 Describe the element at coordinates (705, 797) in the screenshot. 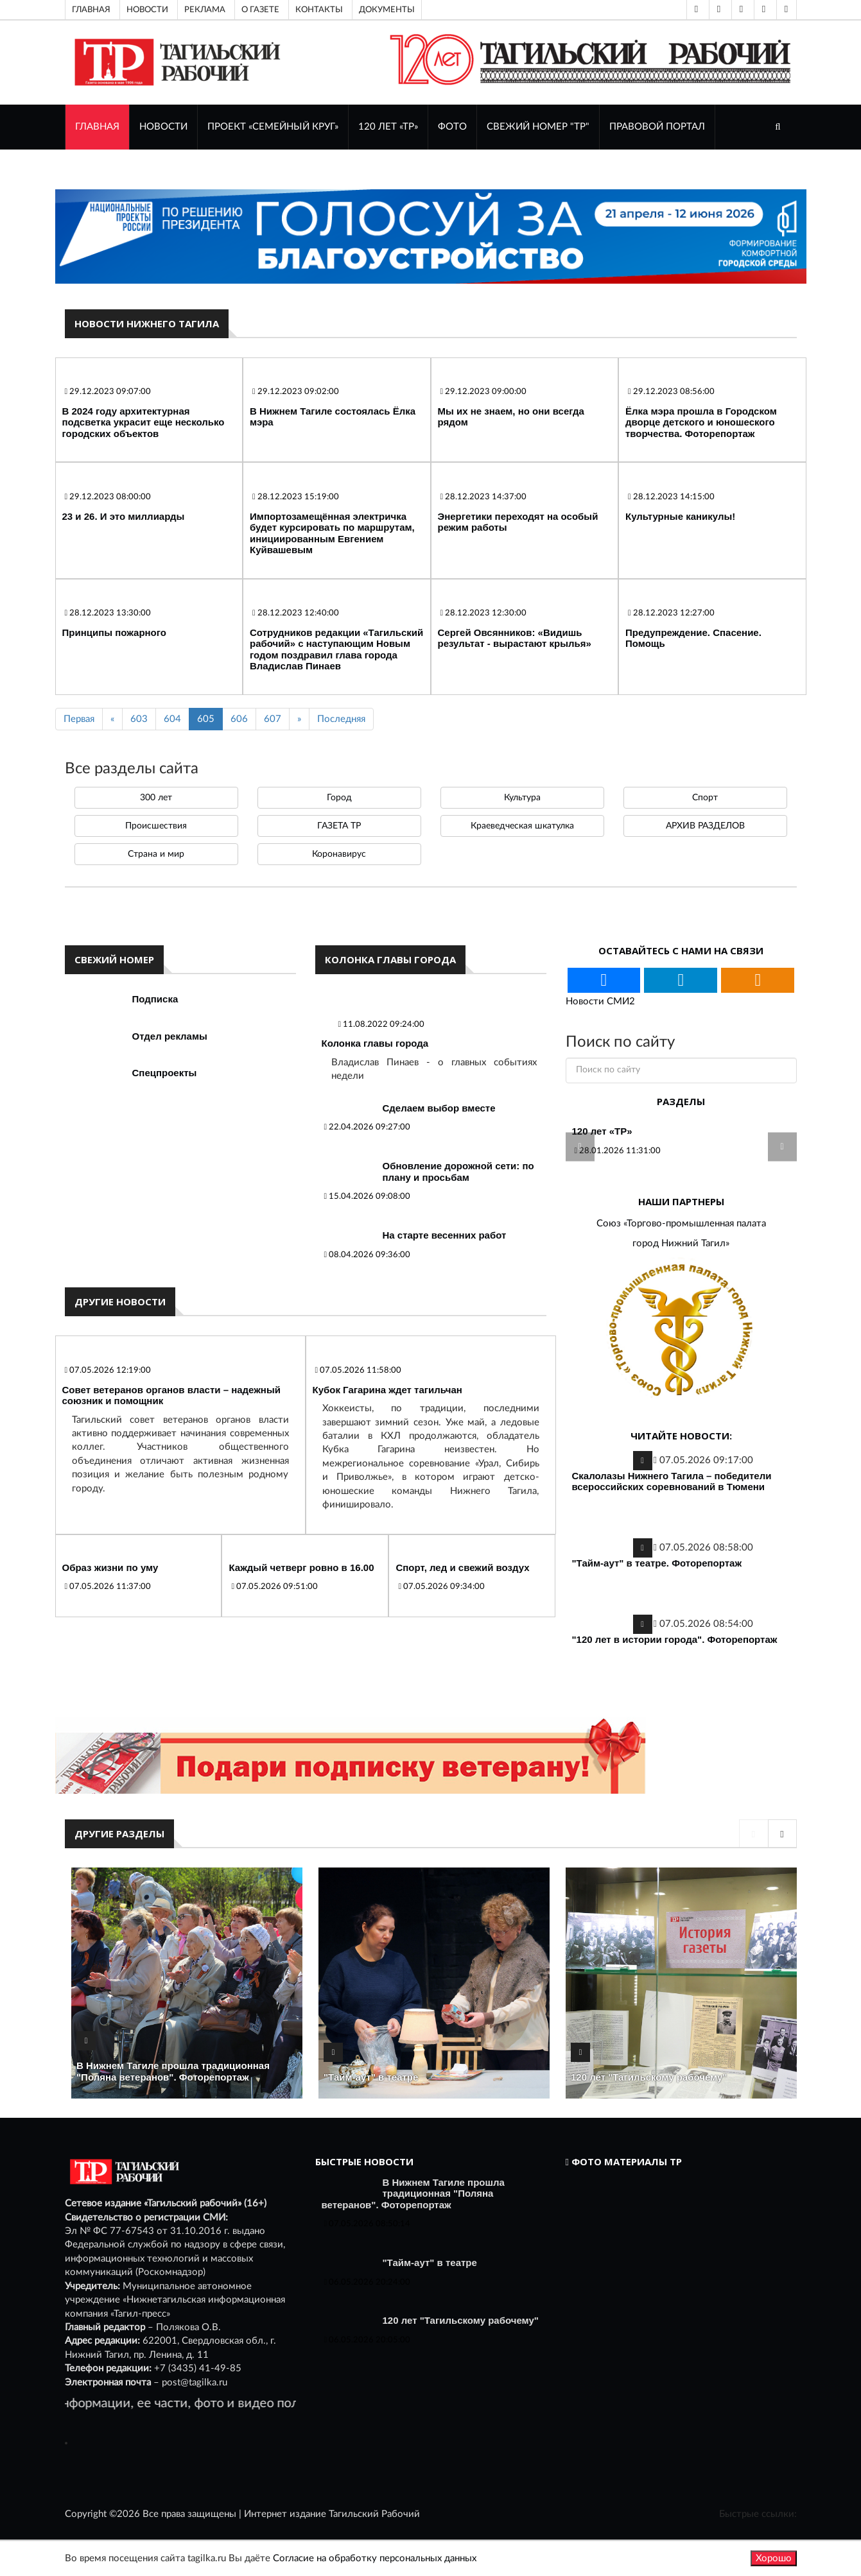

I see `Спорт` at that location.